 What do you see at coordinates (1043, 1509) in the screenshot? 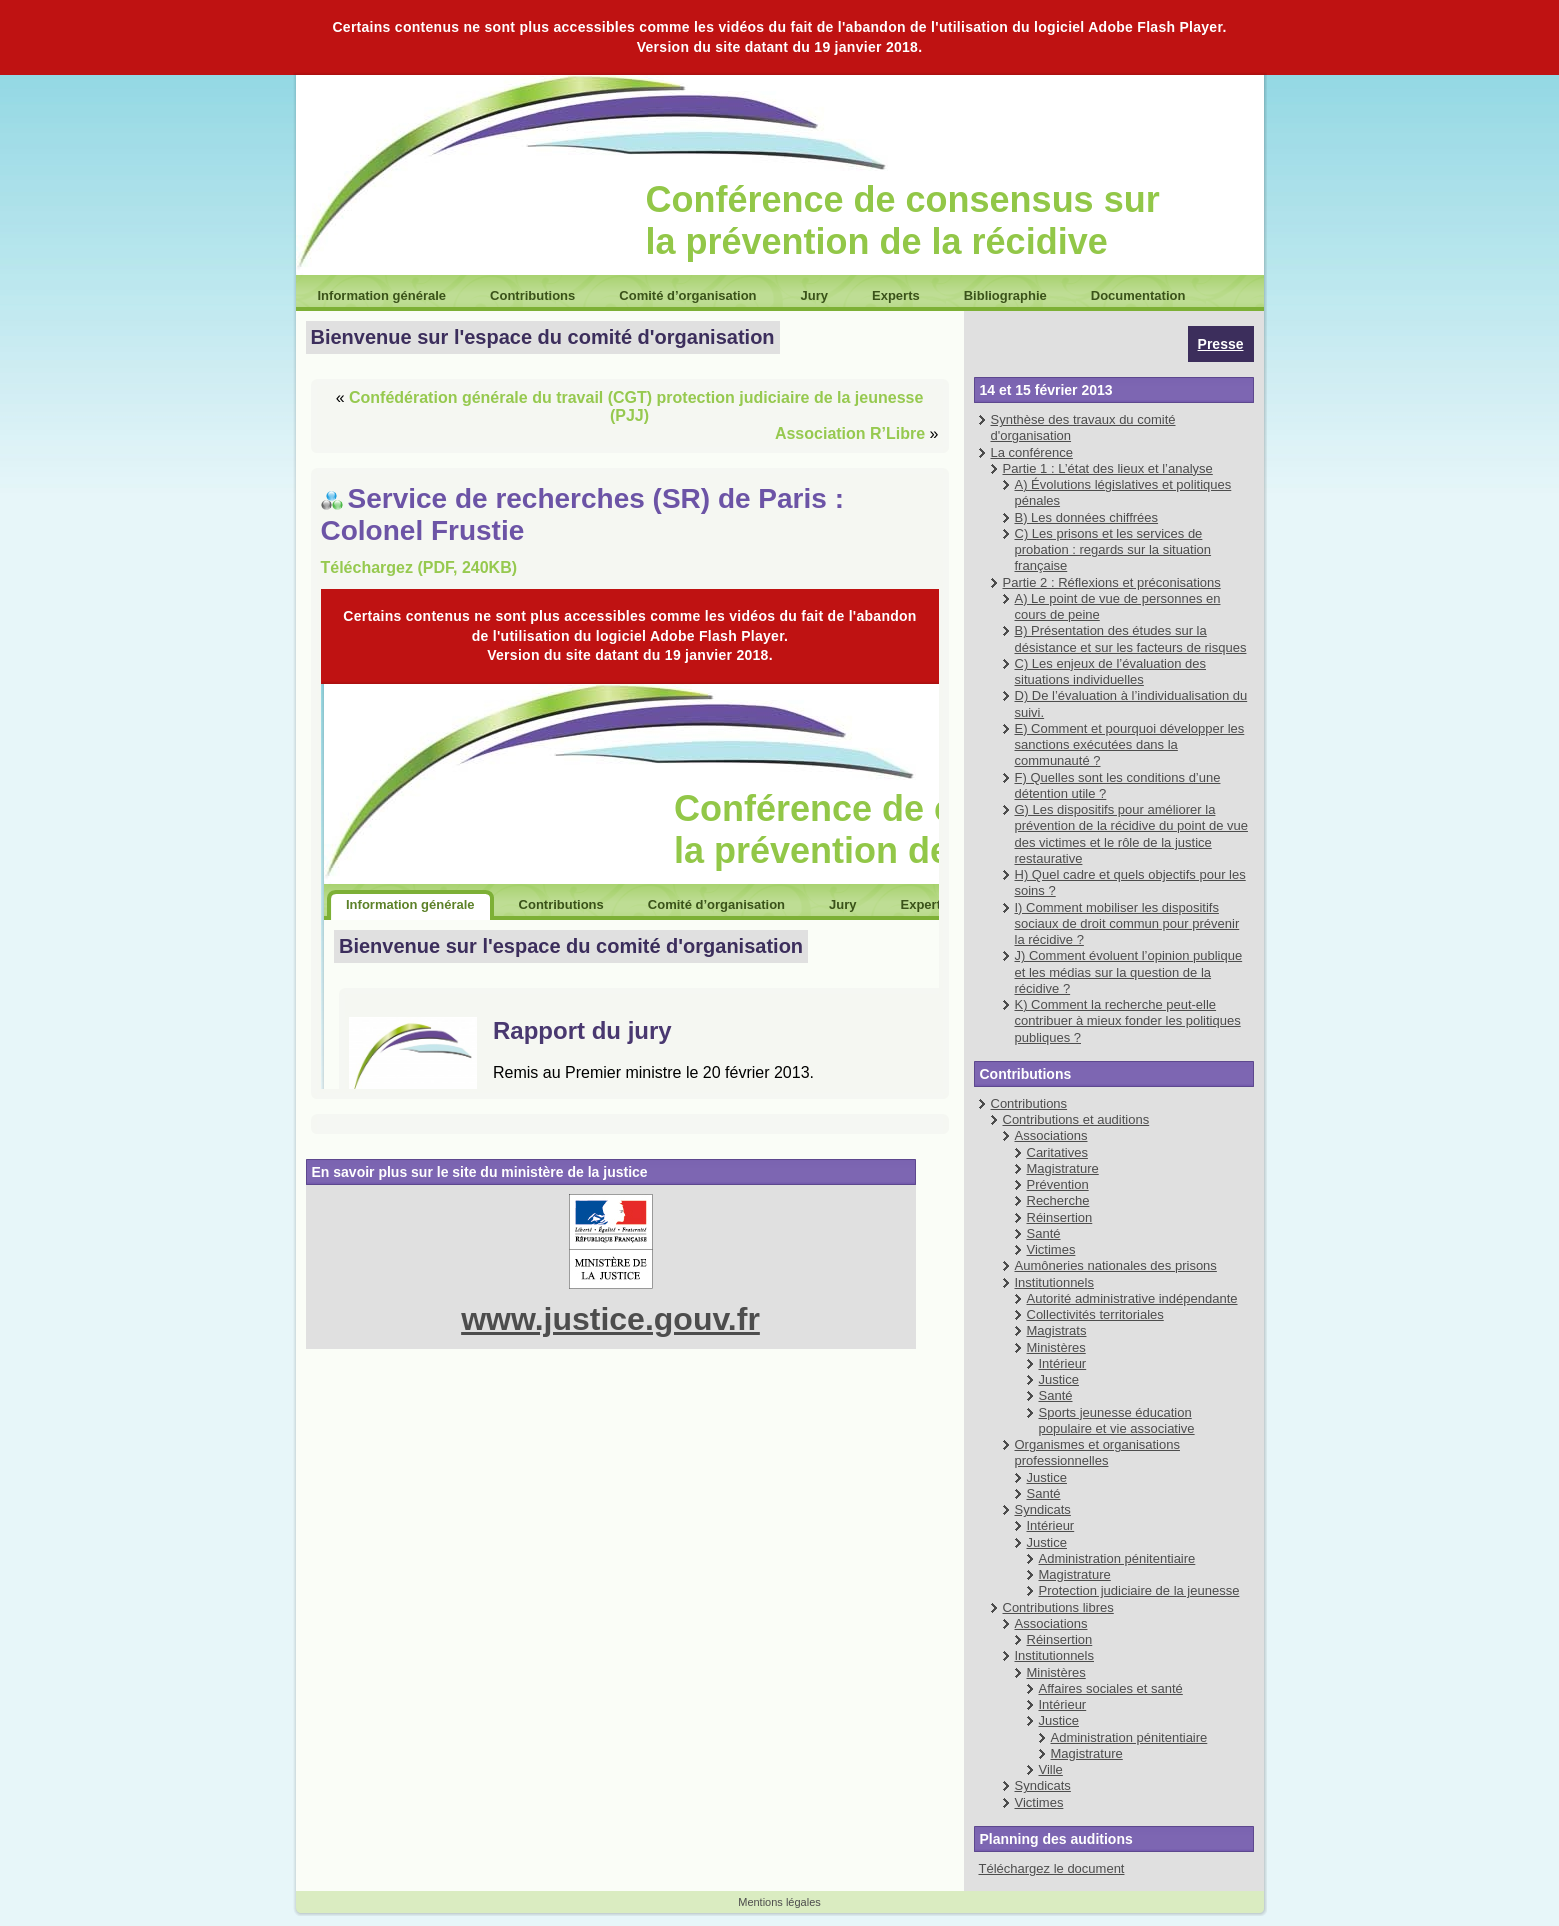
I see `Syndicats` at bounding box center [1043, 1509].